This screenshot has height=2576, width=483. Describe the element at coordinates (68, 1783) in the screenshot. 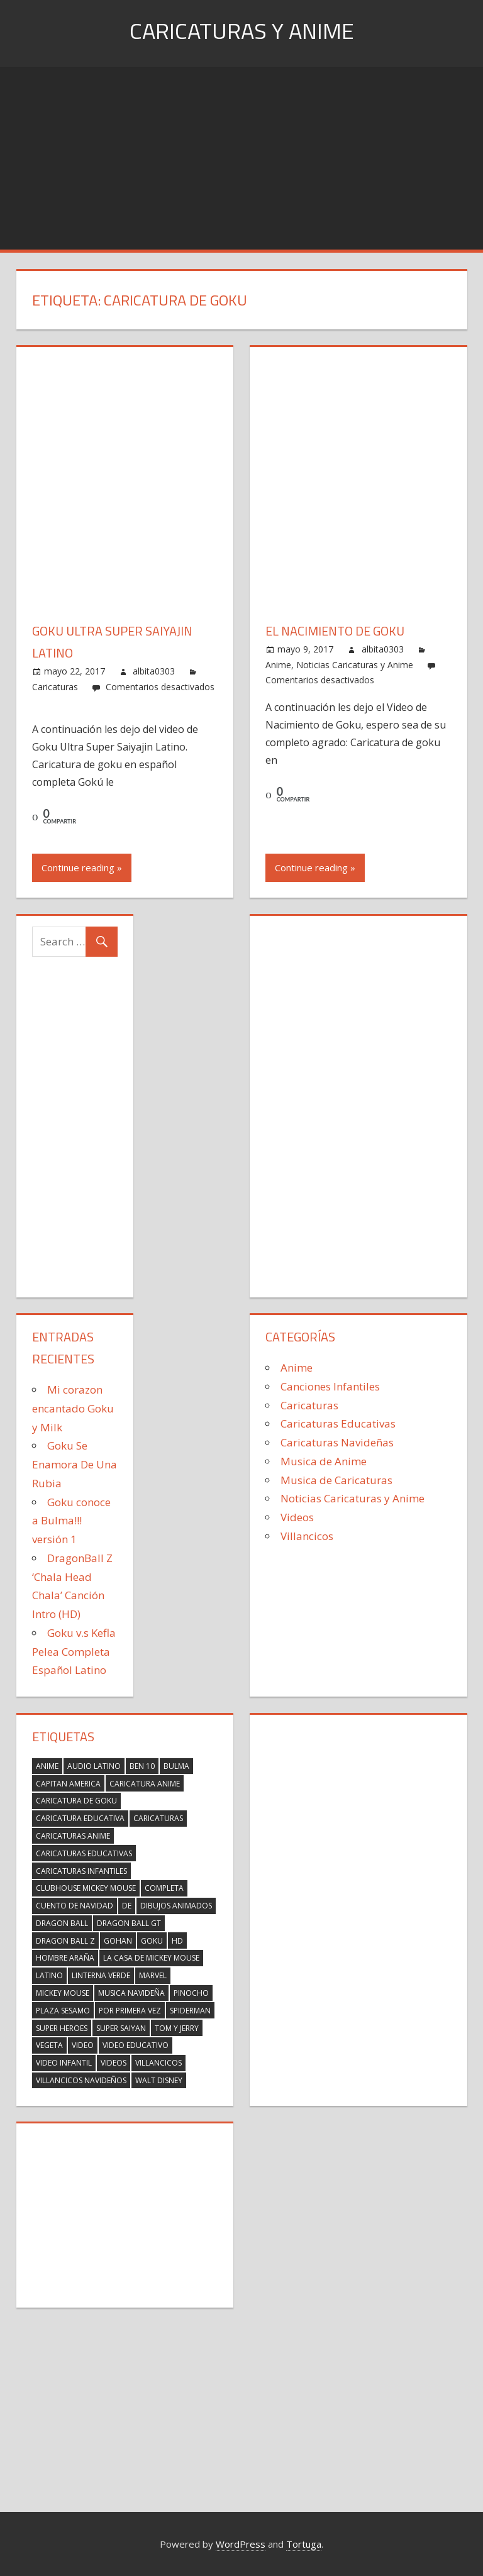

I see `capitan america [capitan america (2 elementos)]` at that location.